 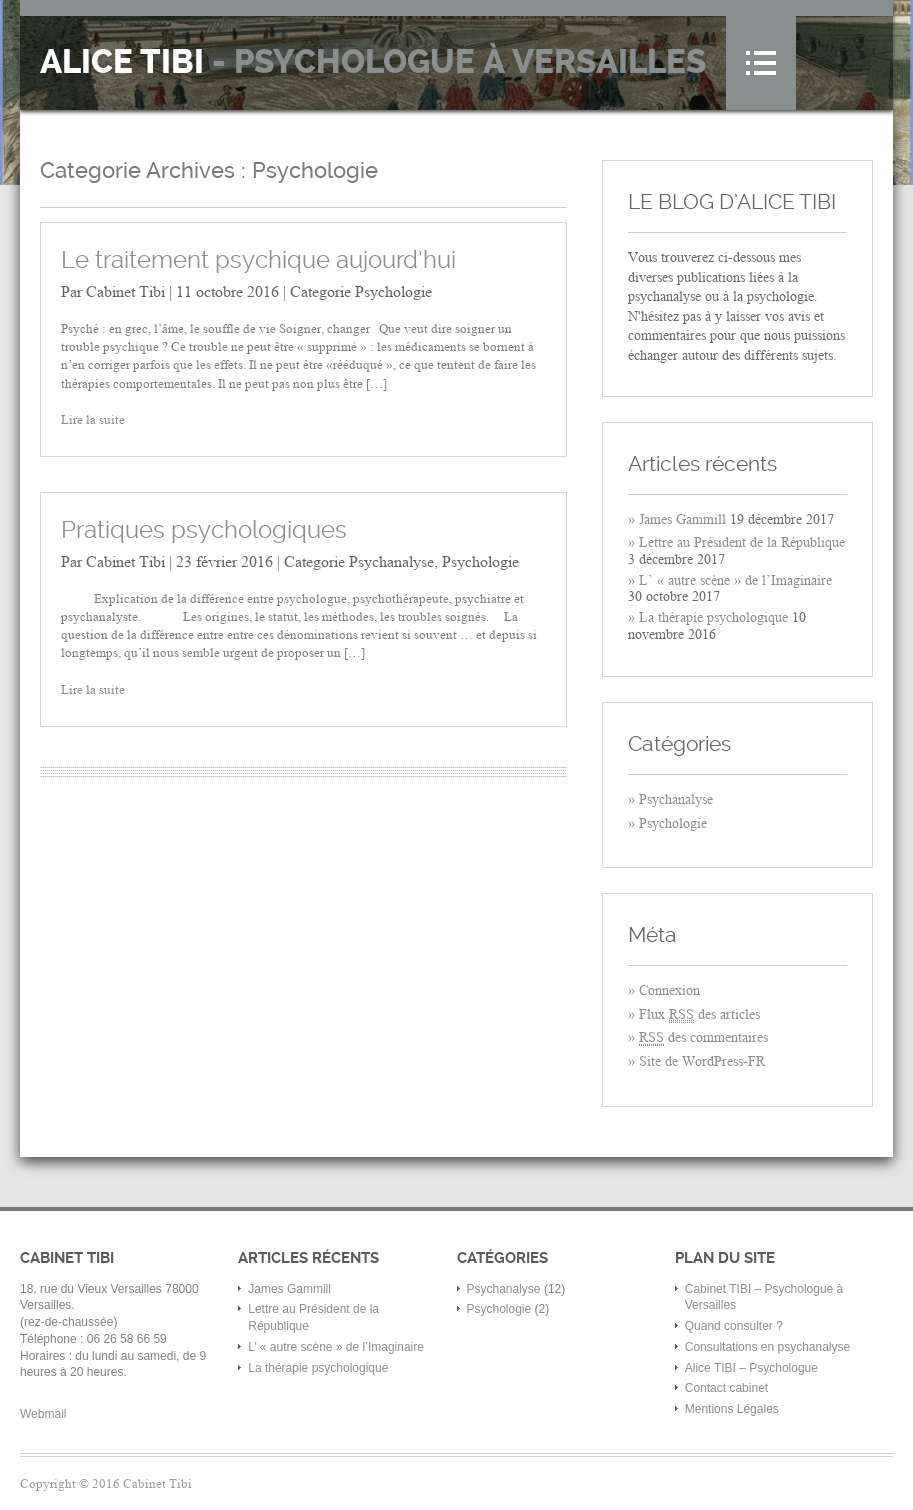 I want to click on Mentions Légales, so click(x=732, y=1409).